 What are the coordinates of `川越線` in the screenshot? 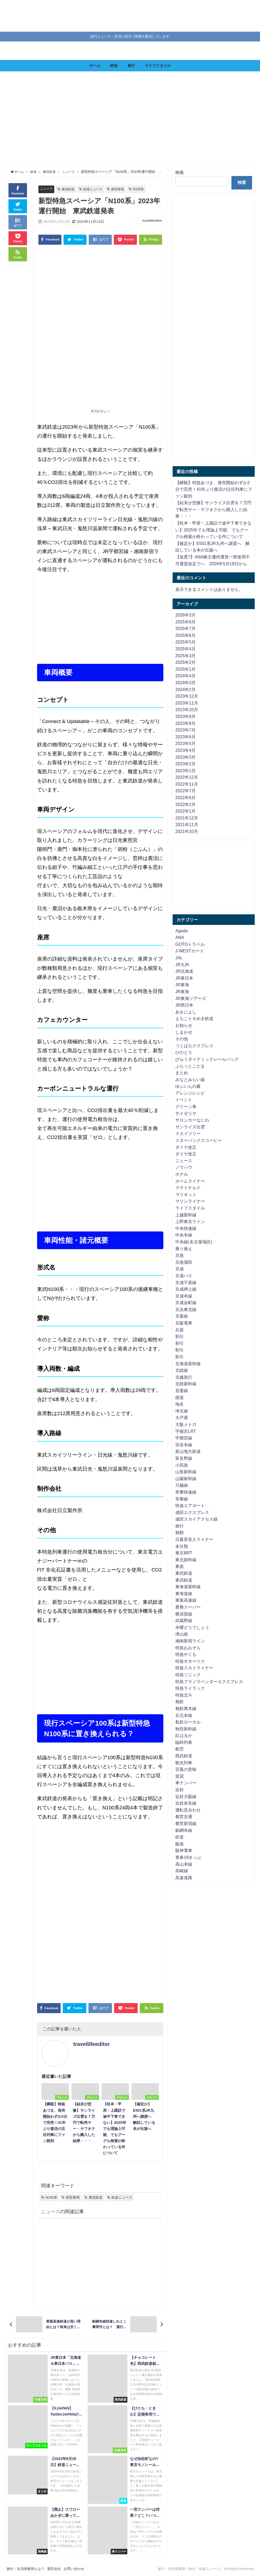 It's located at (181, 1485).